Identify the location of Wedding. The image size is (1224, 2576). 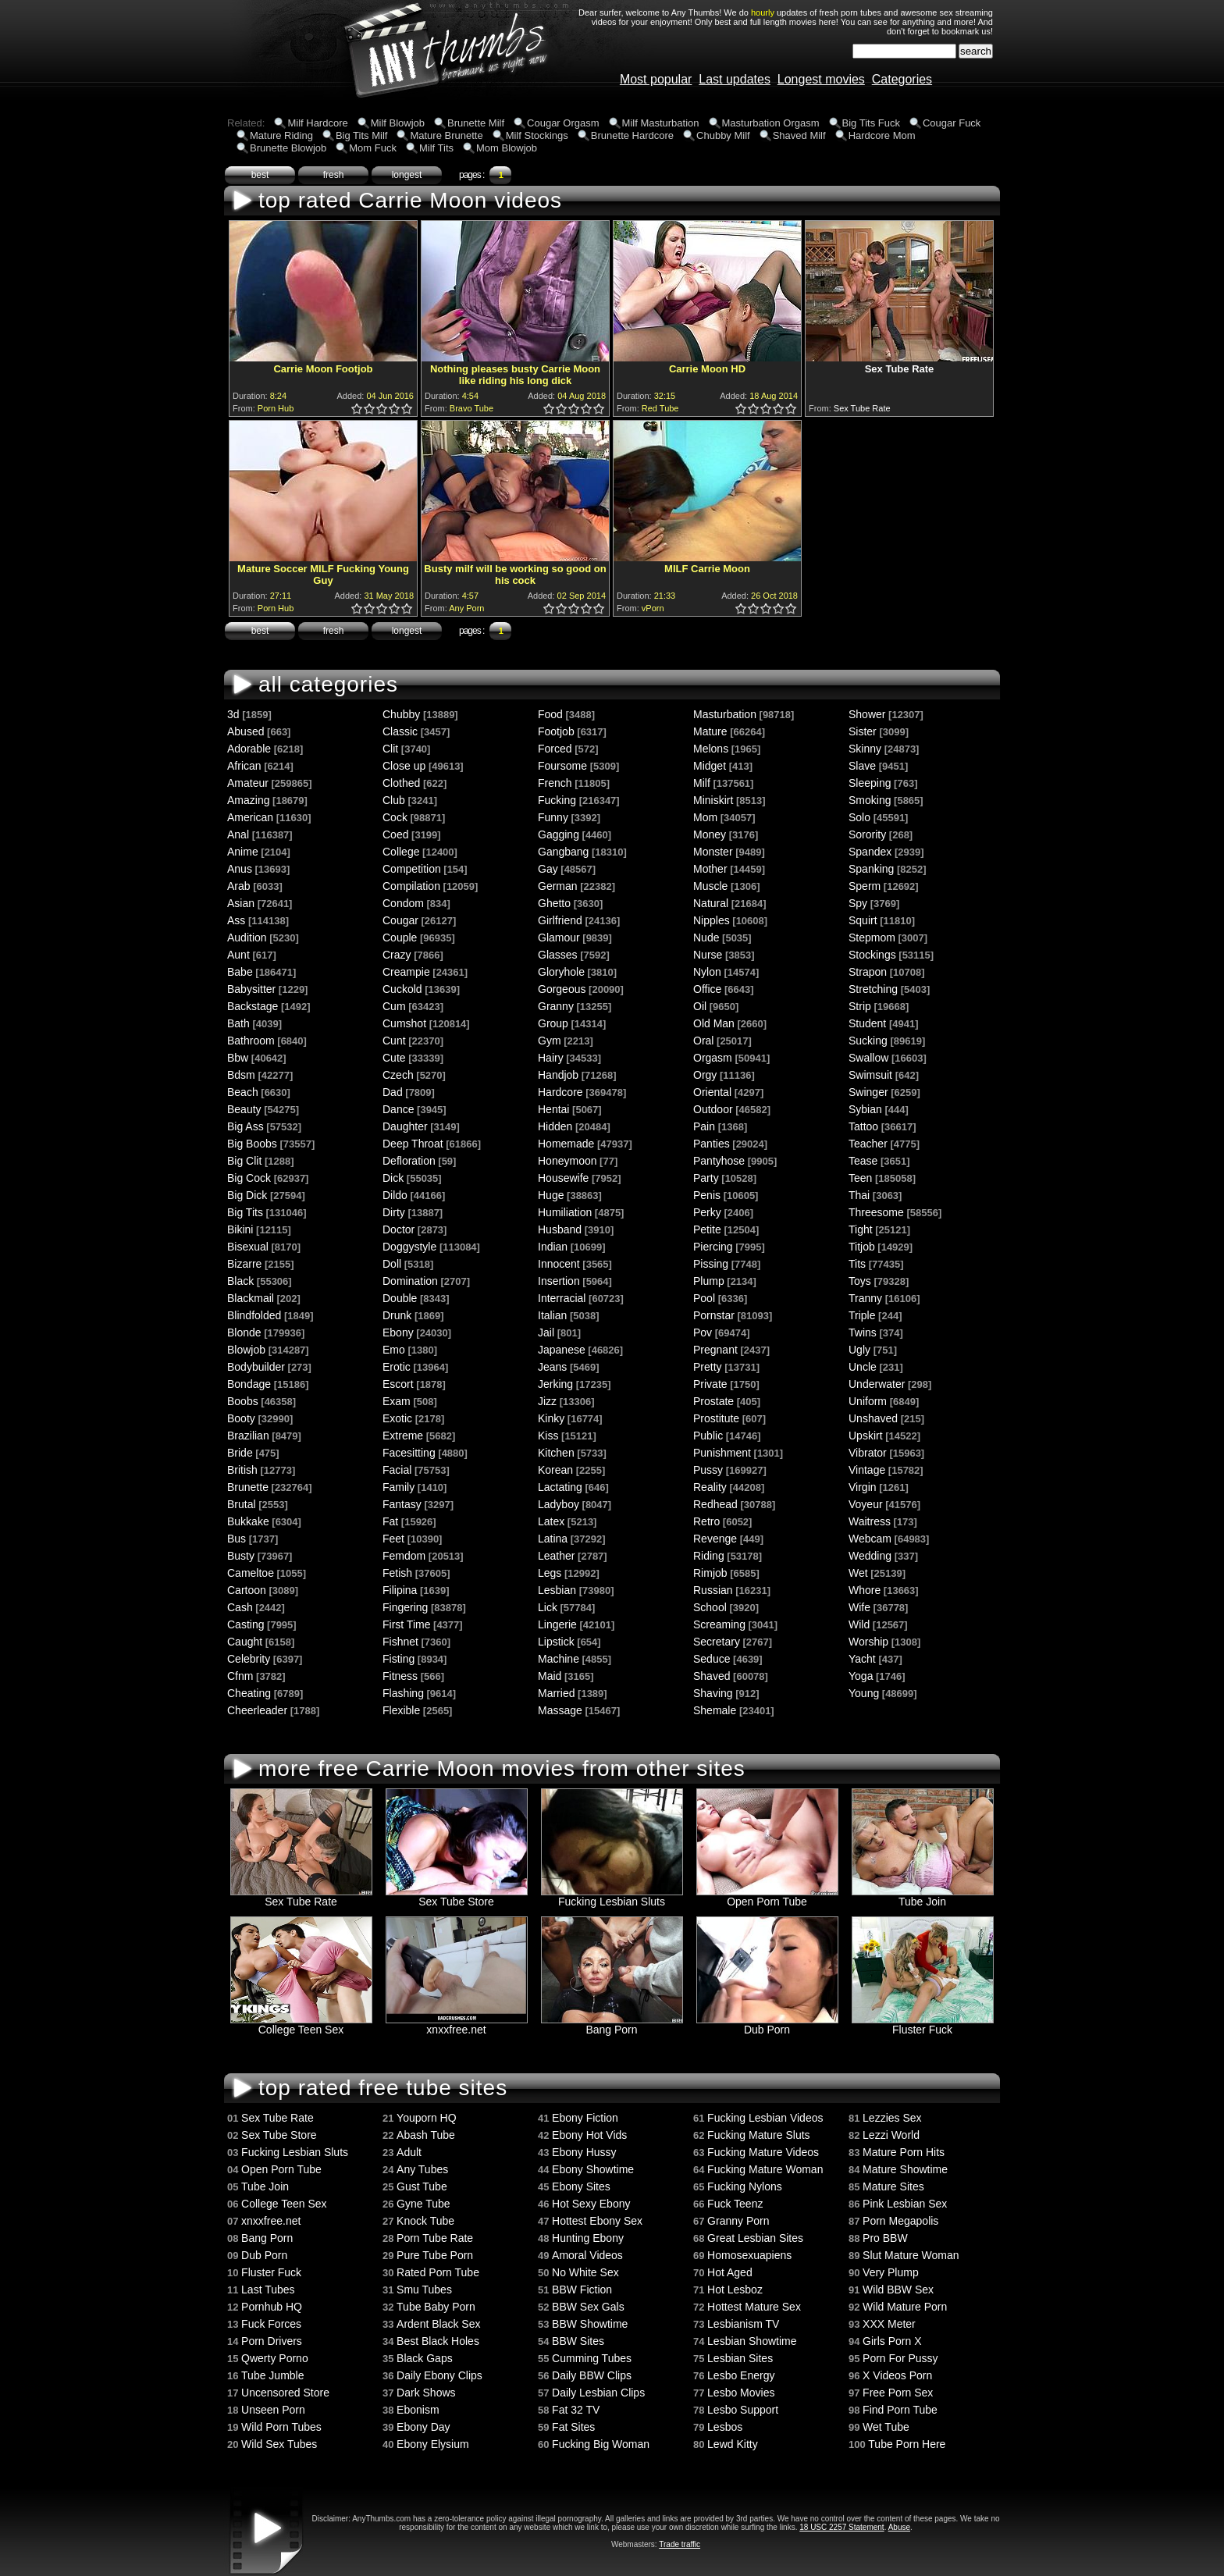
(870, 1556).